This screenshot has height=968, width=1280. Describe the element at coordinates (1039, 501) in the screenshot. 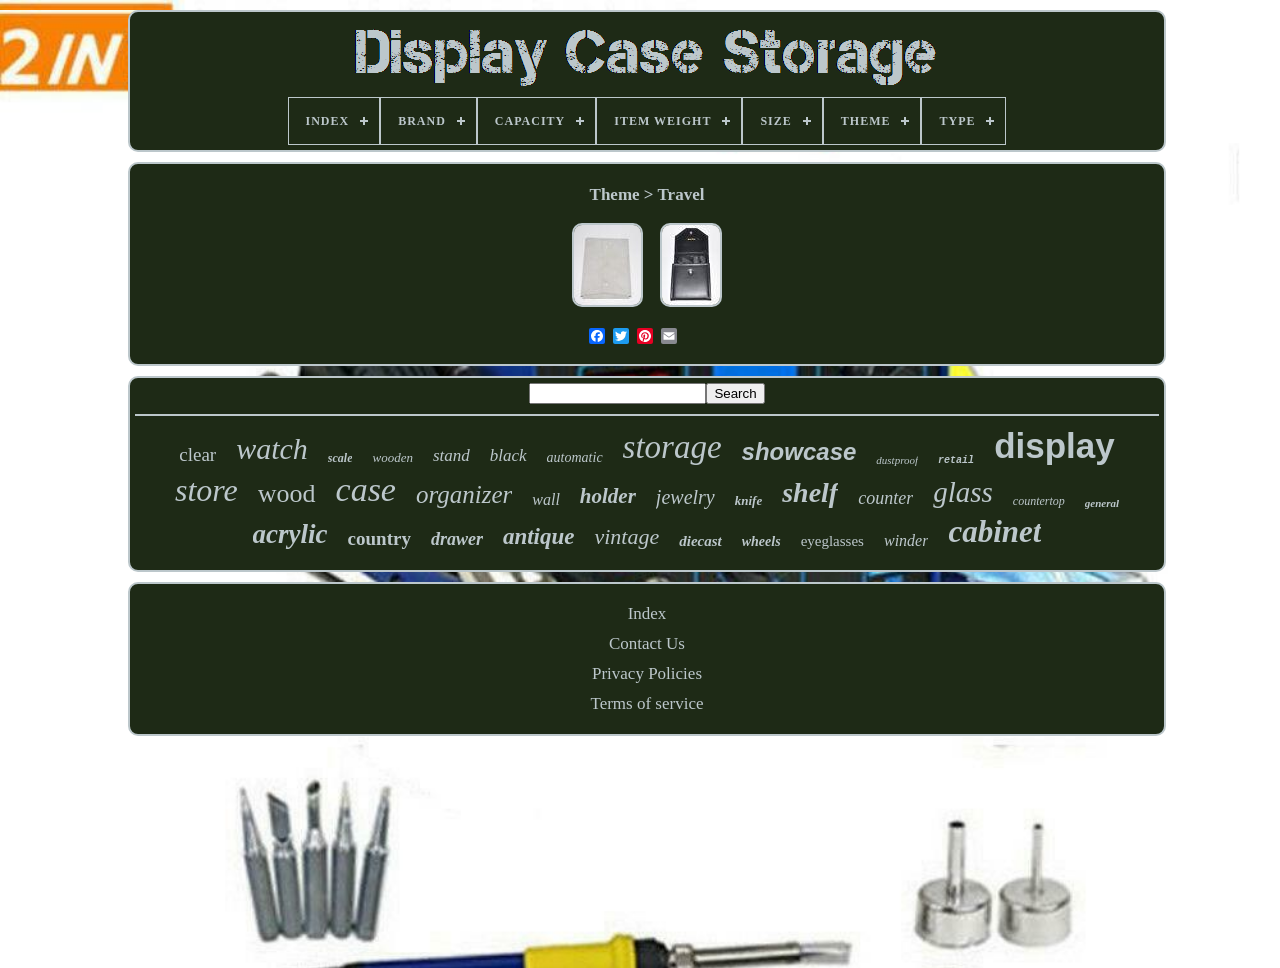

I see `countertop` at that location.